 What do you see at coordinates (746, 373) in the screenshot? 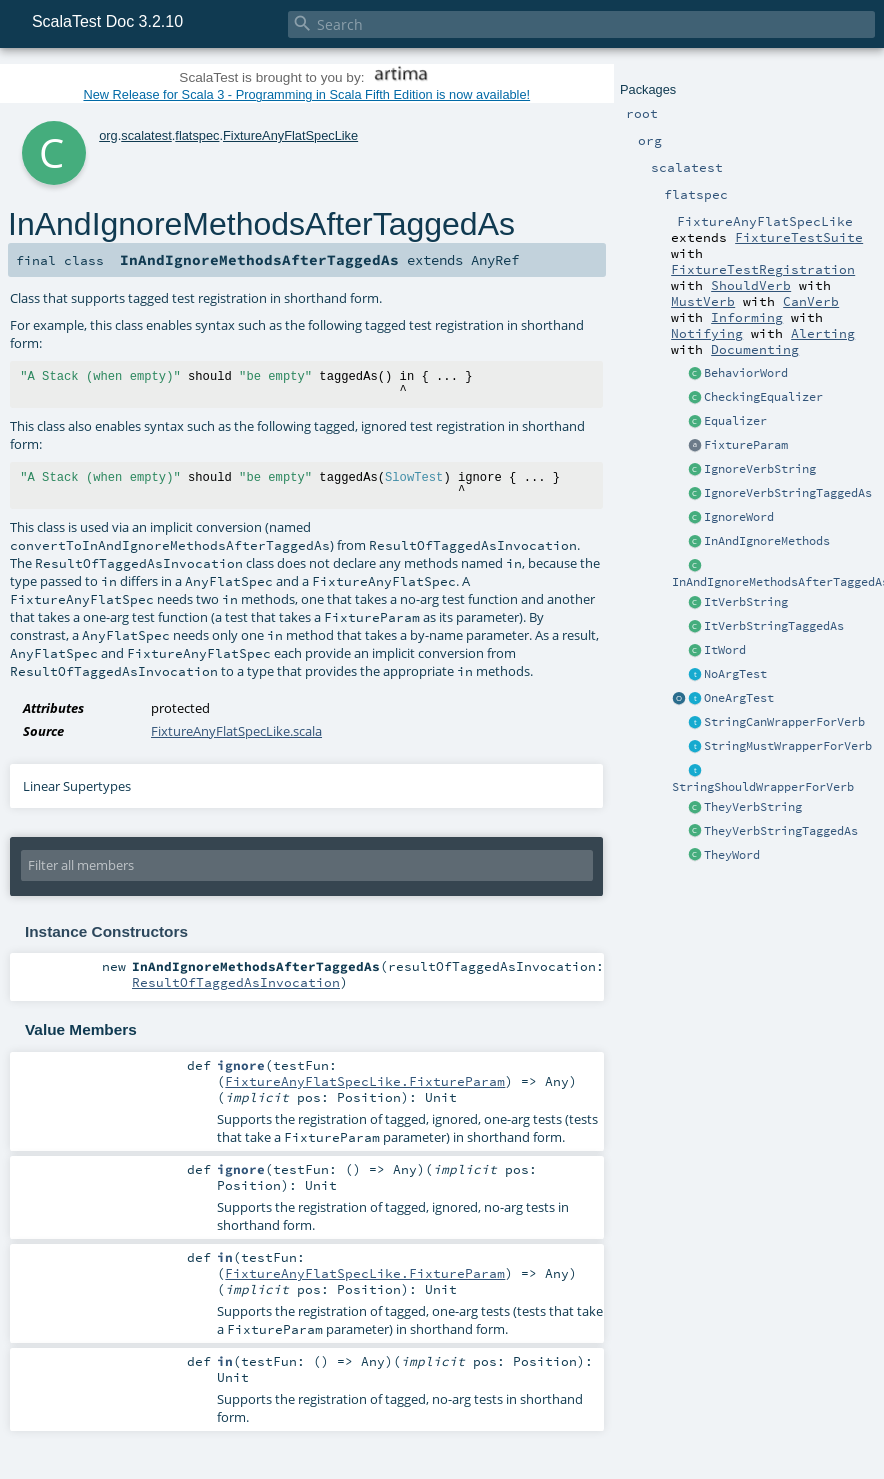
I see `BehaviorWord` at bounding box center [746, 373].